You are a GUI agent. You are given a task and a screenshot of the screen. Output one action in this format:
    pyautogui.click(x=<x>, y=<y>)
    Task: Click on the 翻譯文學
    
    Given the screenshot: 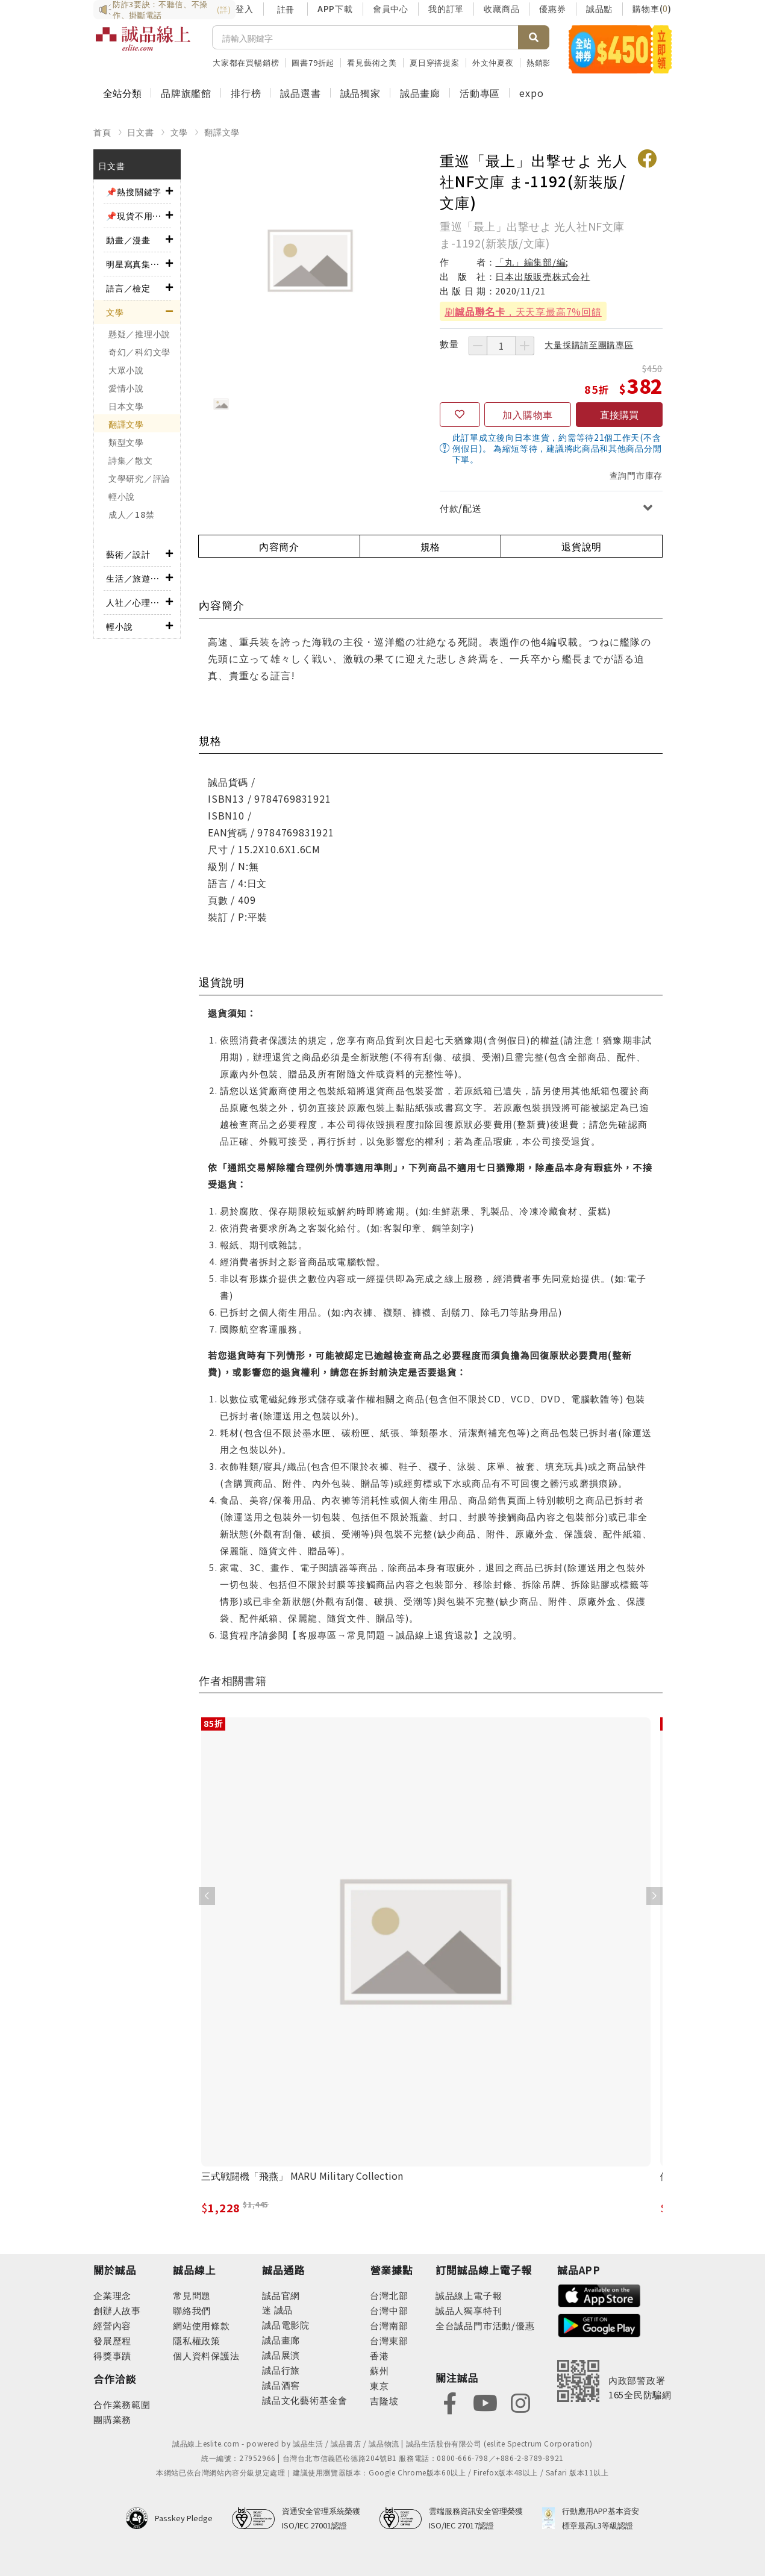 What is the action you would take?
    pyautogui.click(x=222, y=132)
    